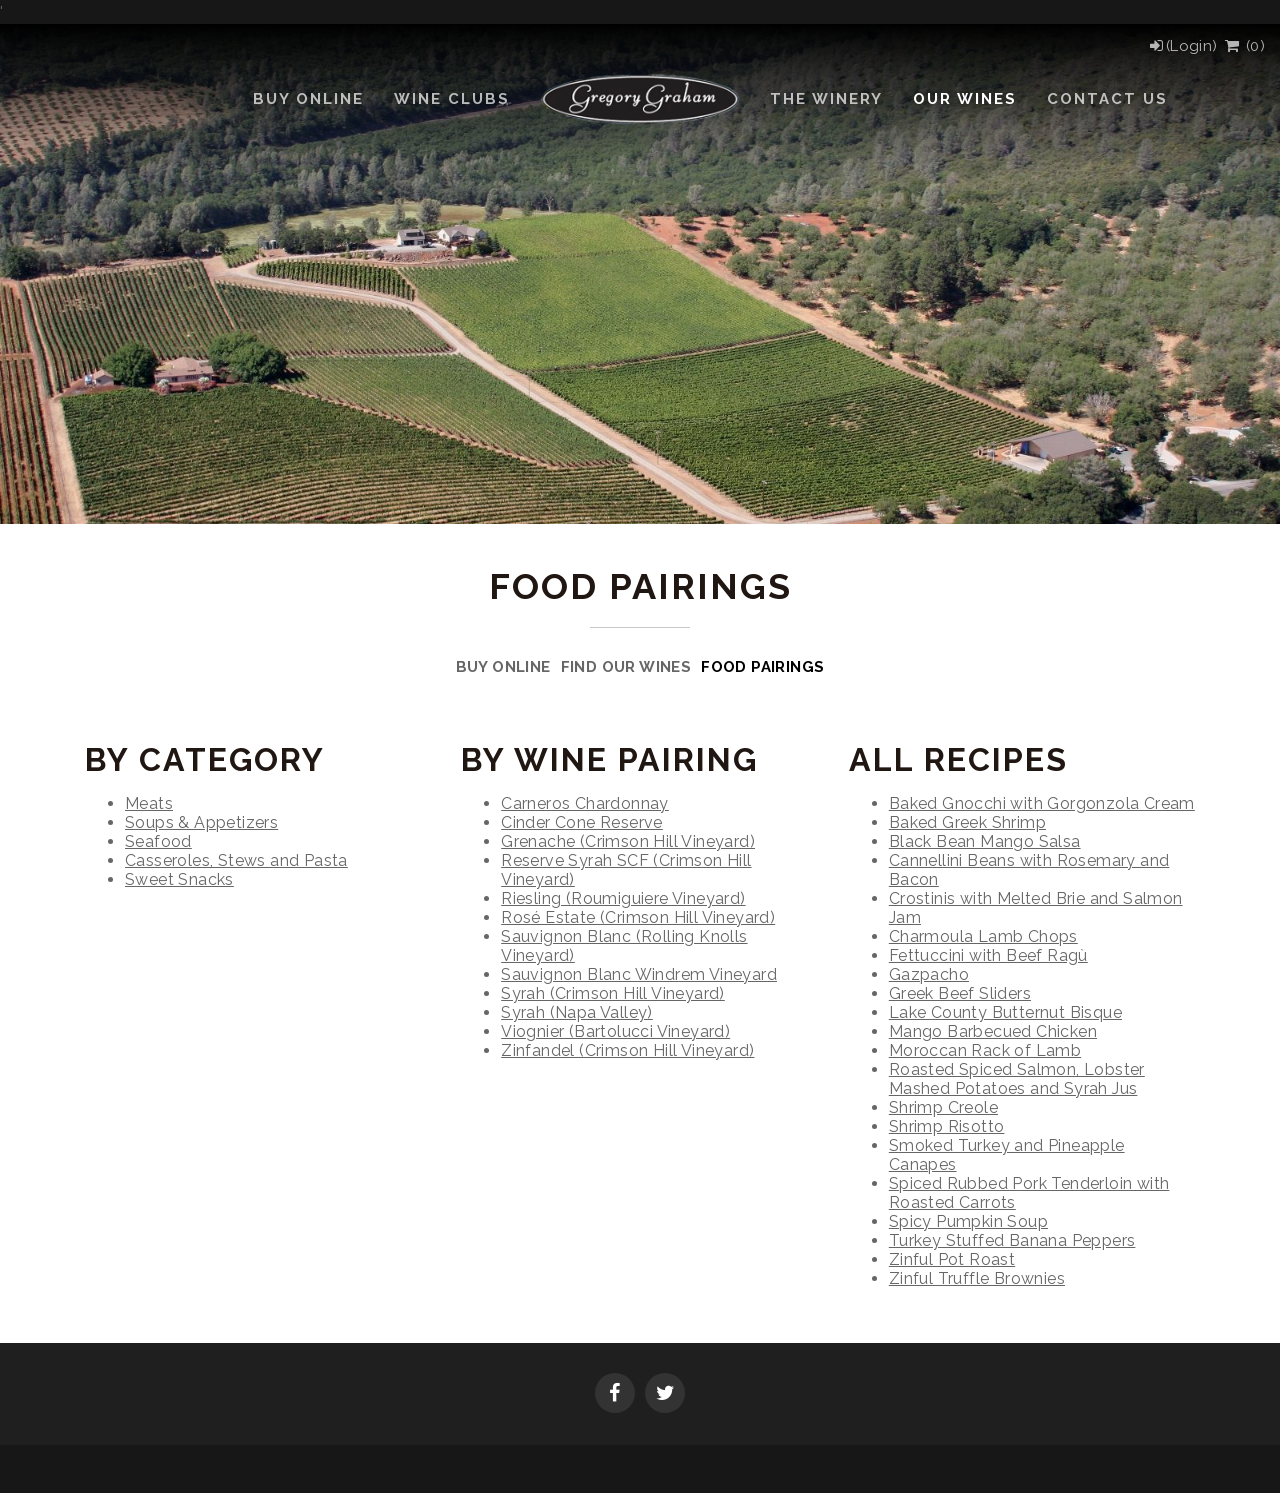 This screenshot has height=1493, width=1280. I want to click on Grenache (Crimson Hill Vineyard), so click(628, 841).